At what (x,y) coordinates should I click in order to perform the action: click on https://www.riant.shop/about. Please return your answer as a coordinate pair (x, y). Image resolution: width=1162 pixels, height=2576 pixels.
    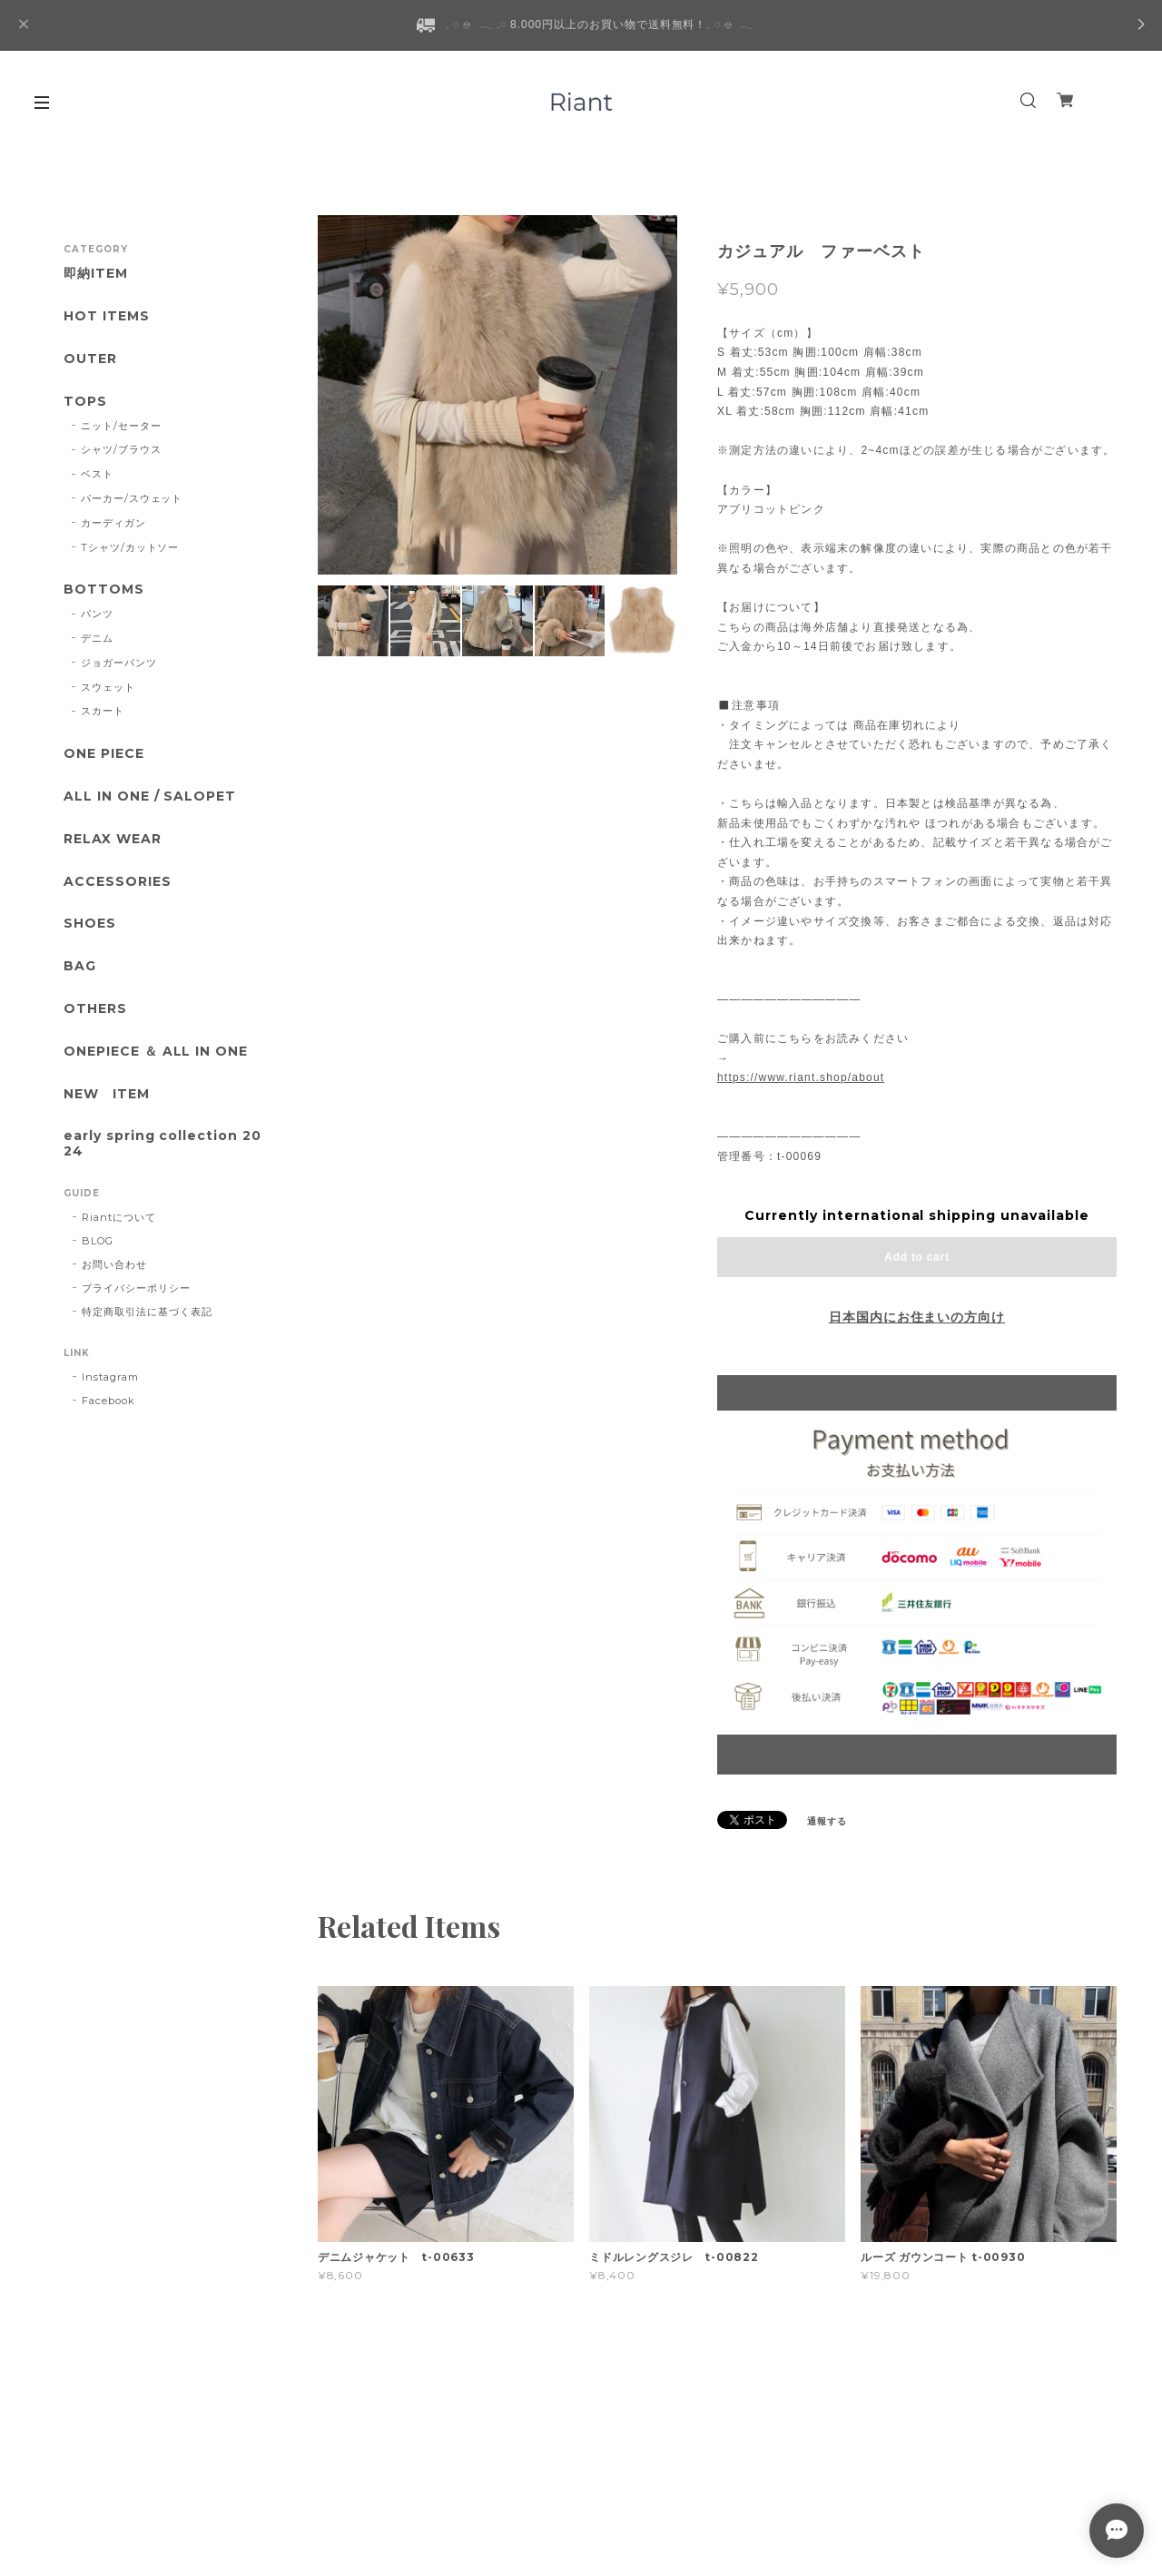
    Looking at the image, I should click on (800, 1077).